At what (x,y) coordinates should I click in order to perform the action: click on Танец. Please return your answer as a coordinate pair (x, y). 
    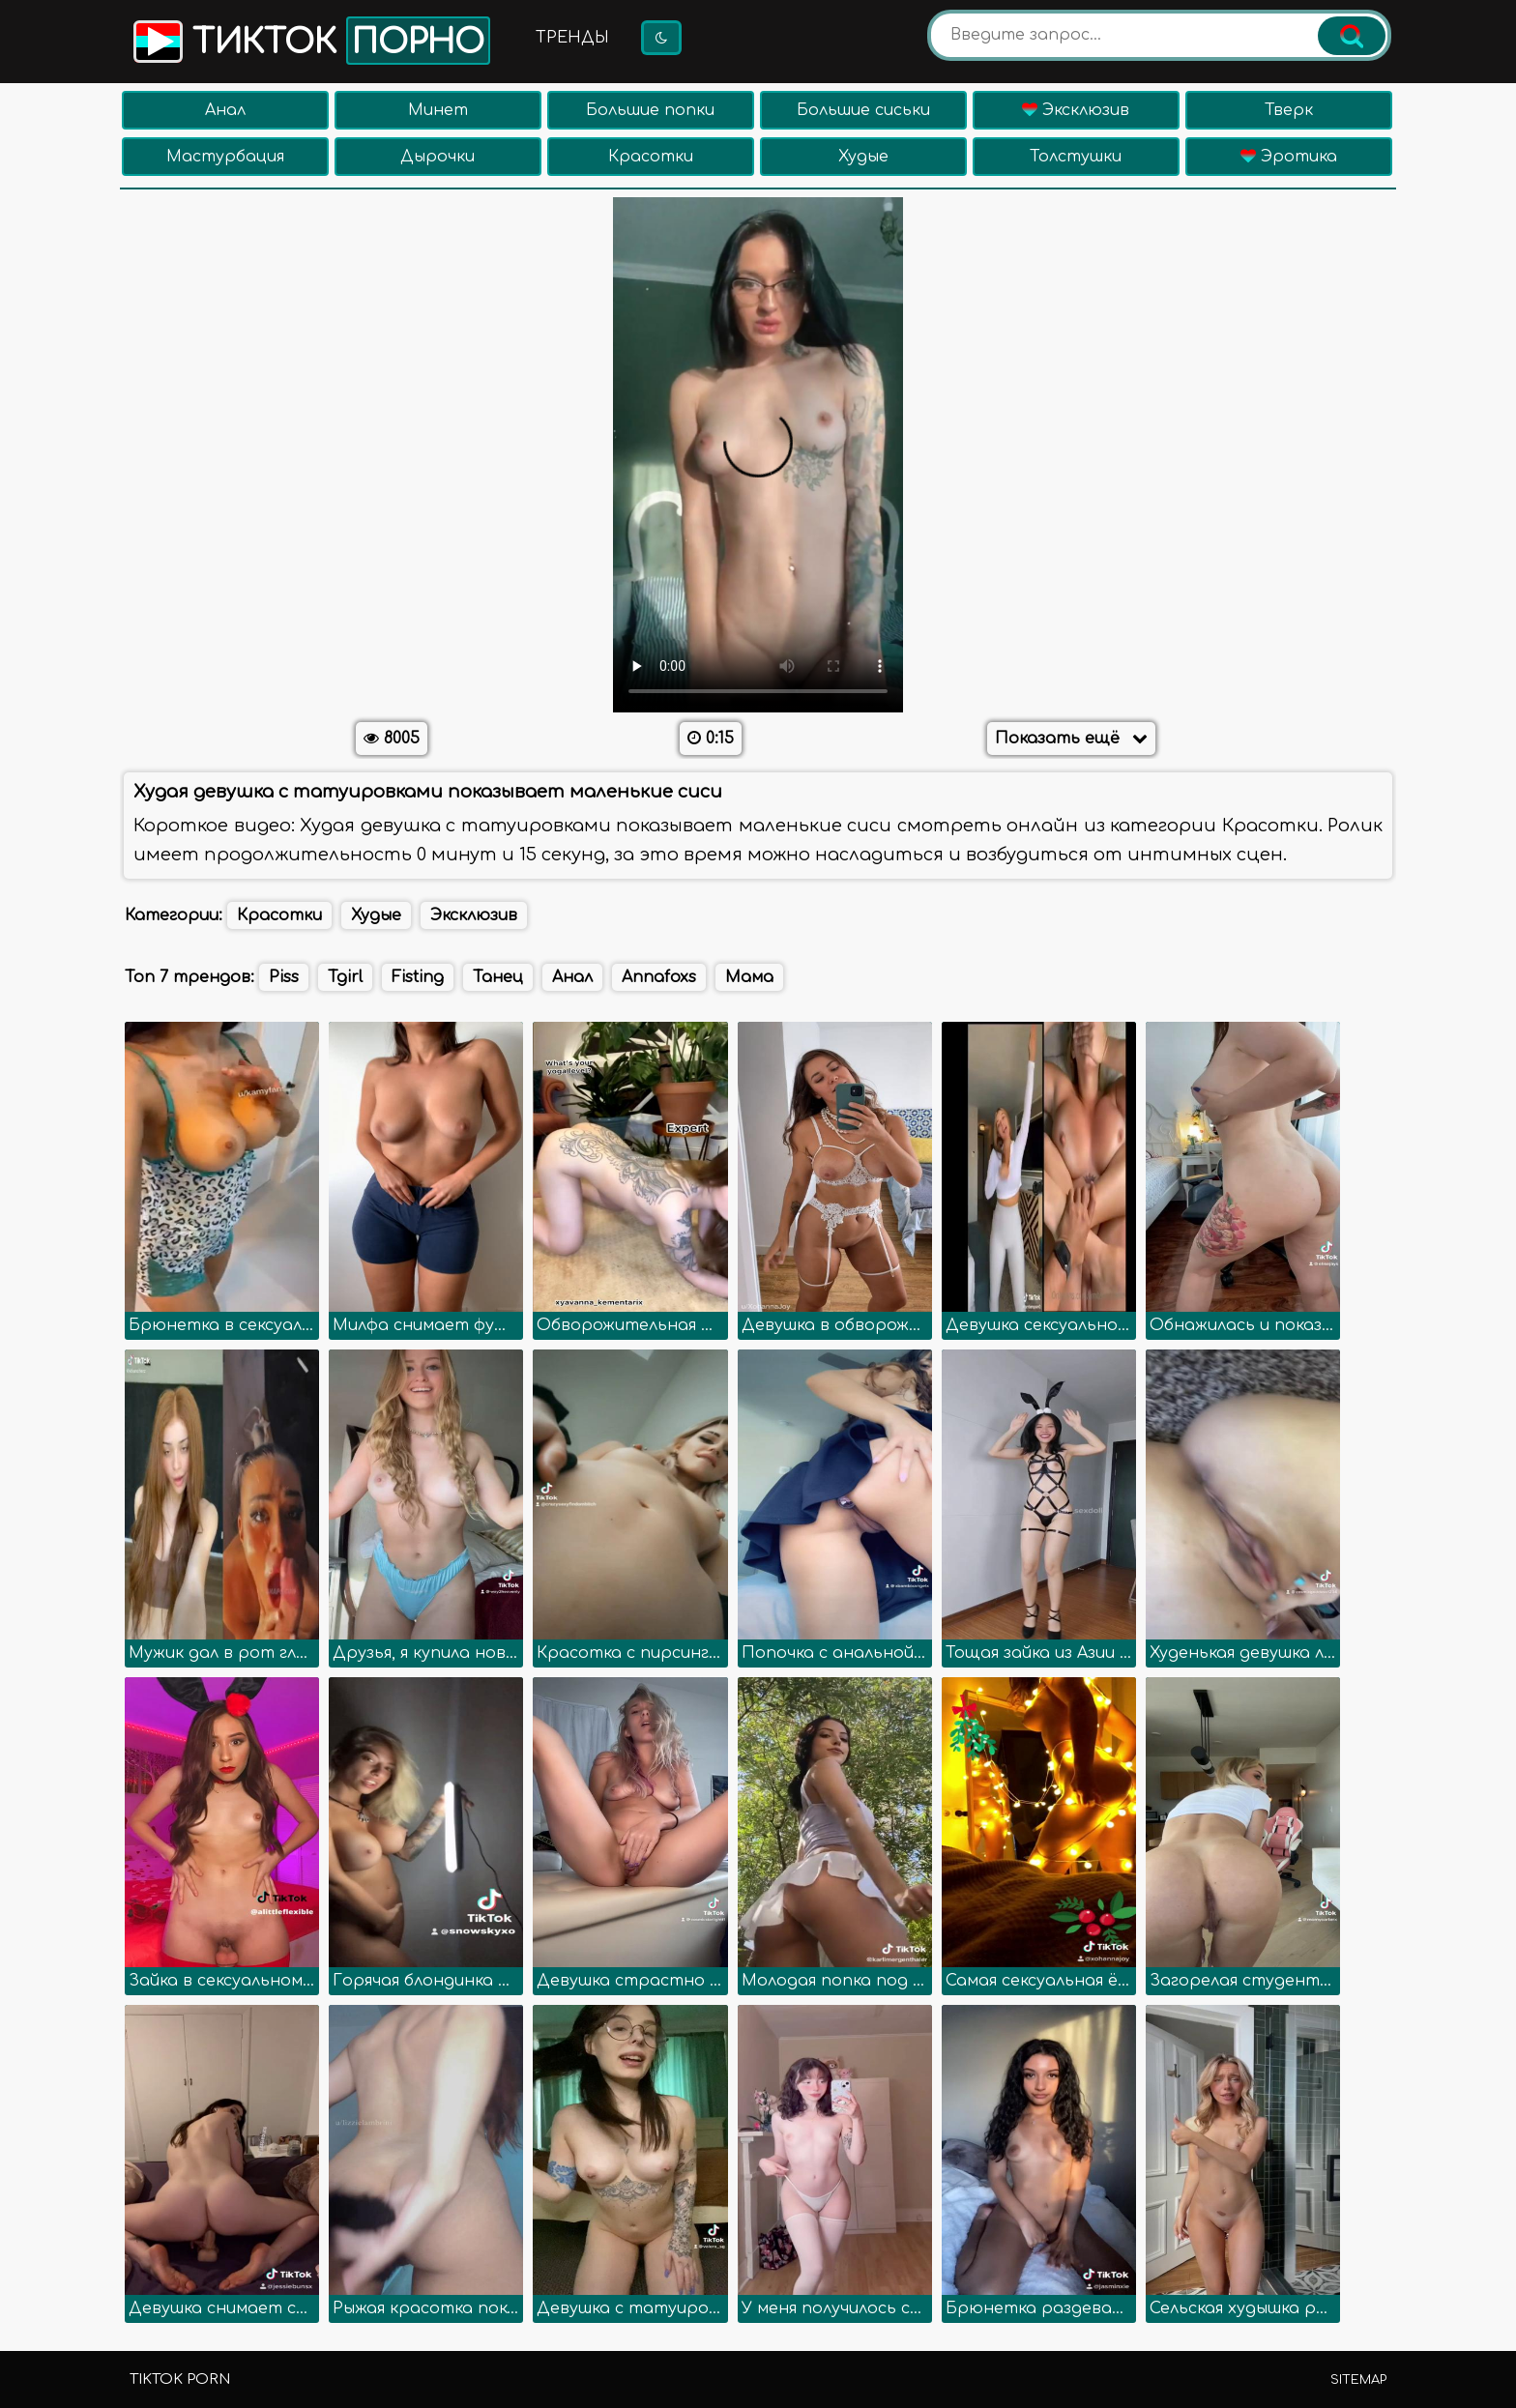
    Looking at the image, I should click on (498, 977).